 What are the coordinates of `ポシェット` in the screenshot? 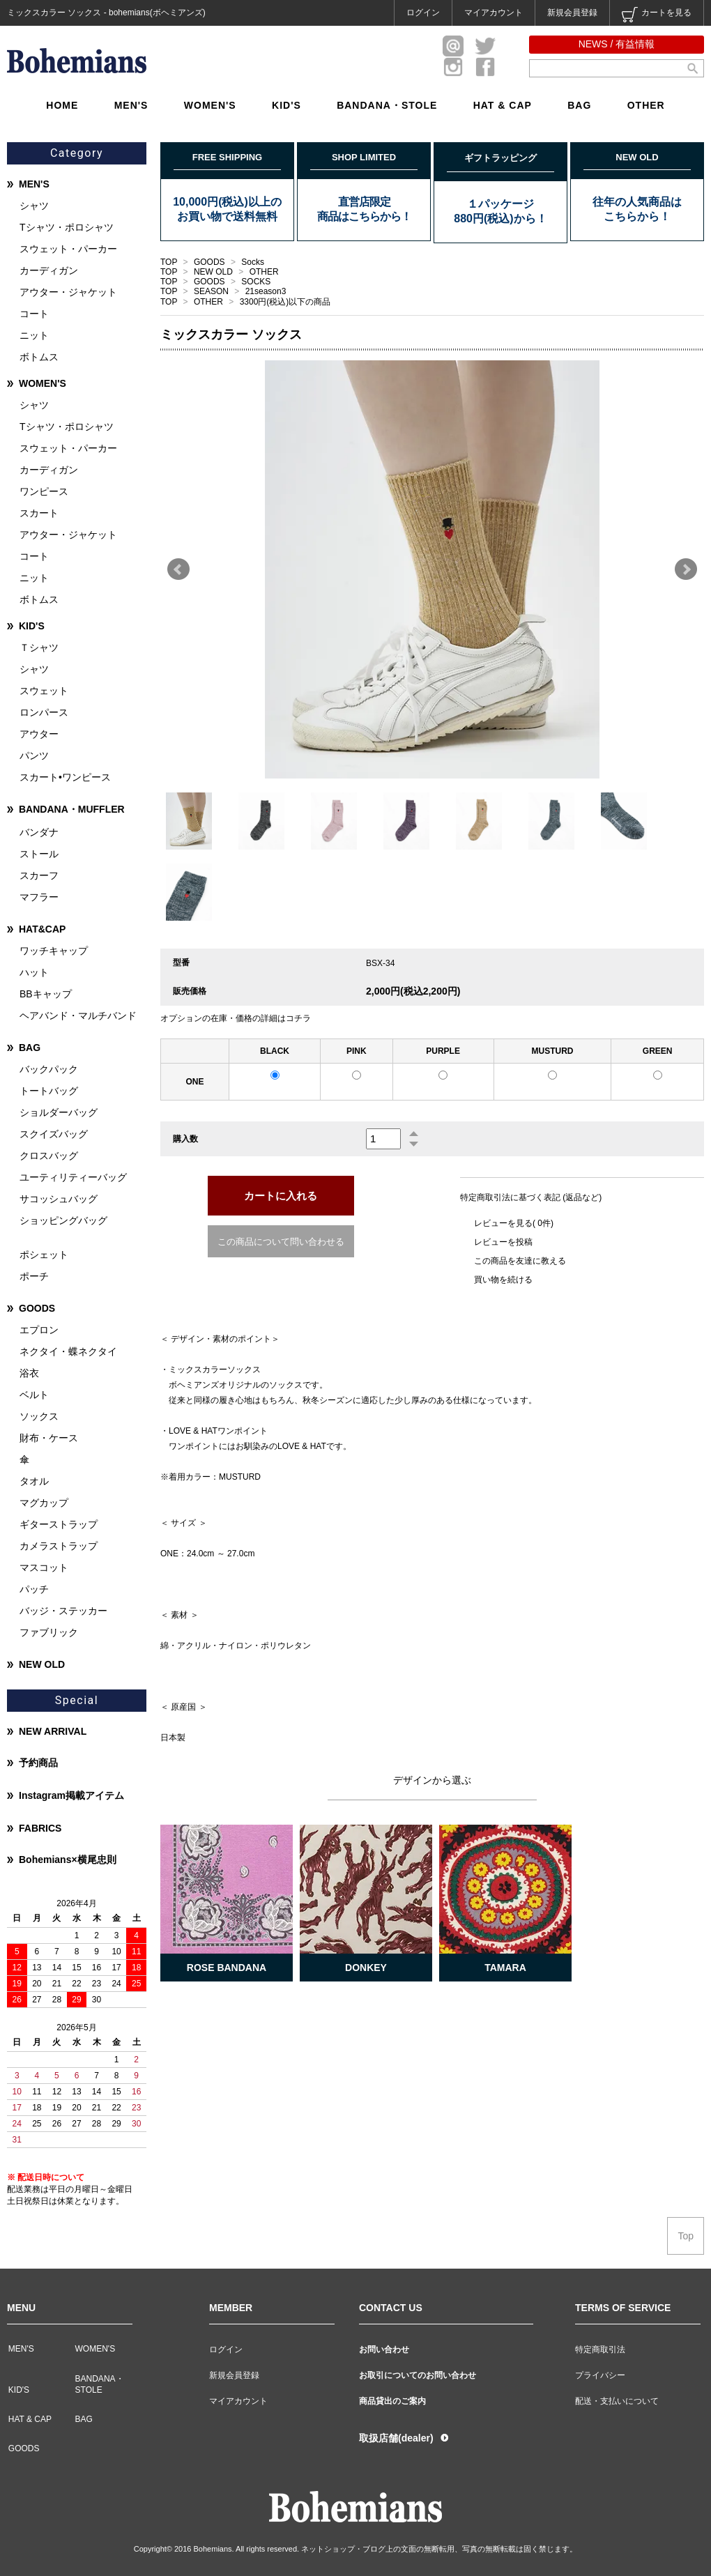 It's located at (44, 1254).